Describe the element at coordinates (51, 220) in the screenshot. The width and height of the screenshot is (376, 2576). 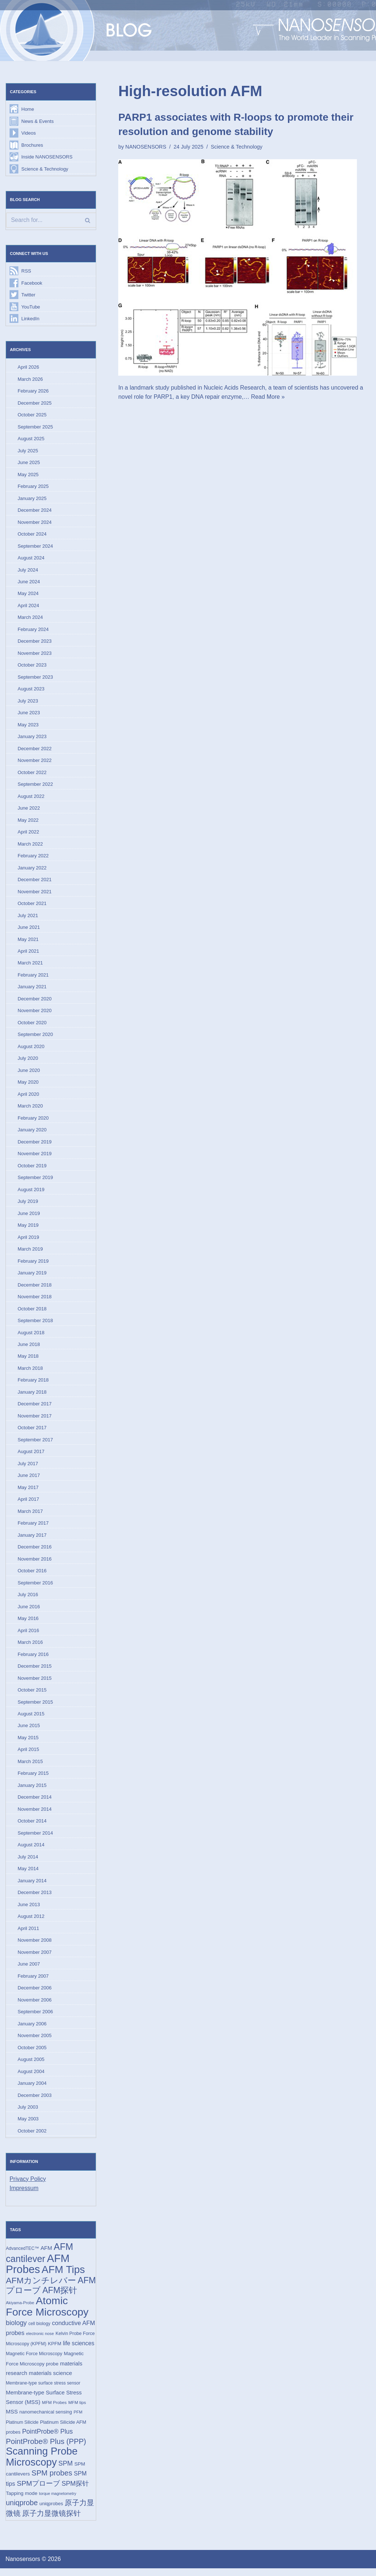
I see `[Search]` at that location.